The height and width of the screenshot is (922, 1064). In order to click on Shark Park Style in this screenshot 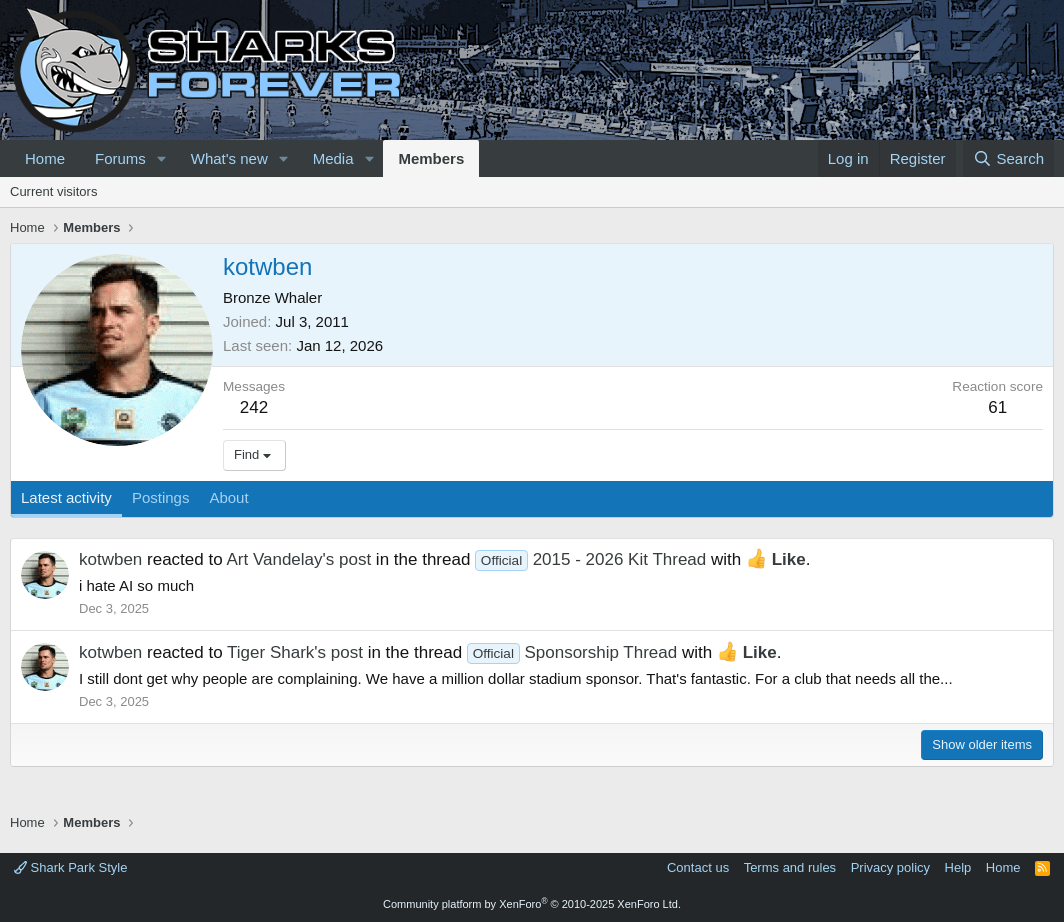, I will do `click(70, 867)`.